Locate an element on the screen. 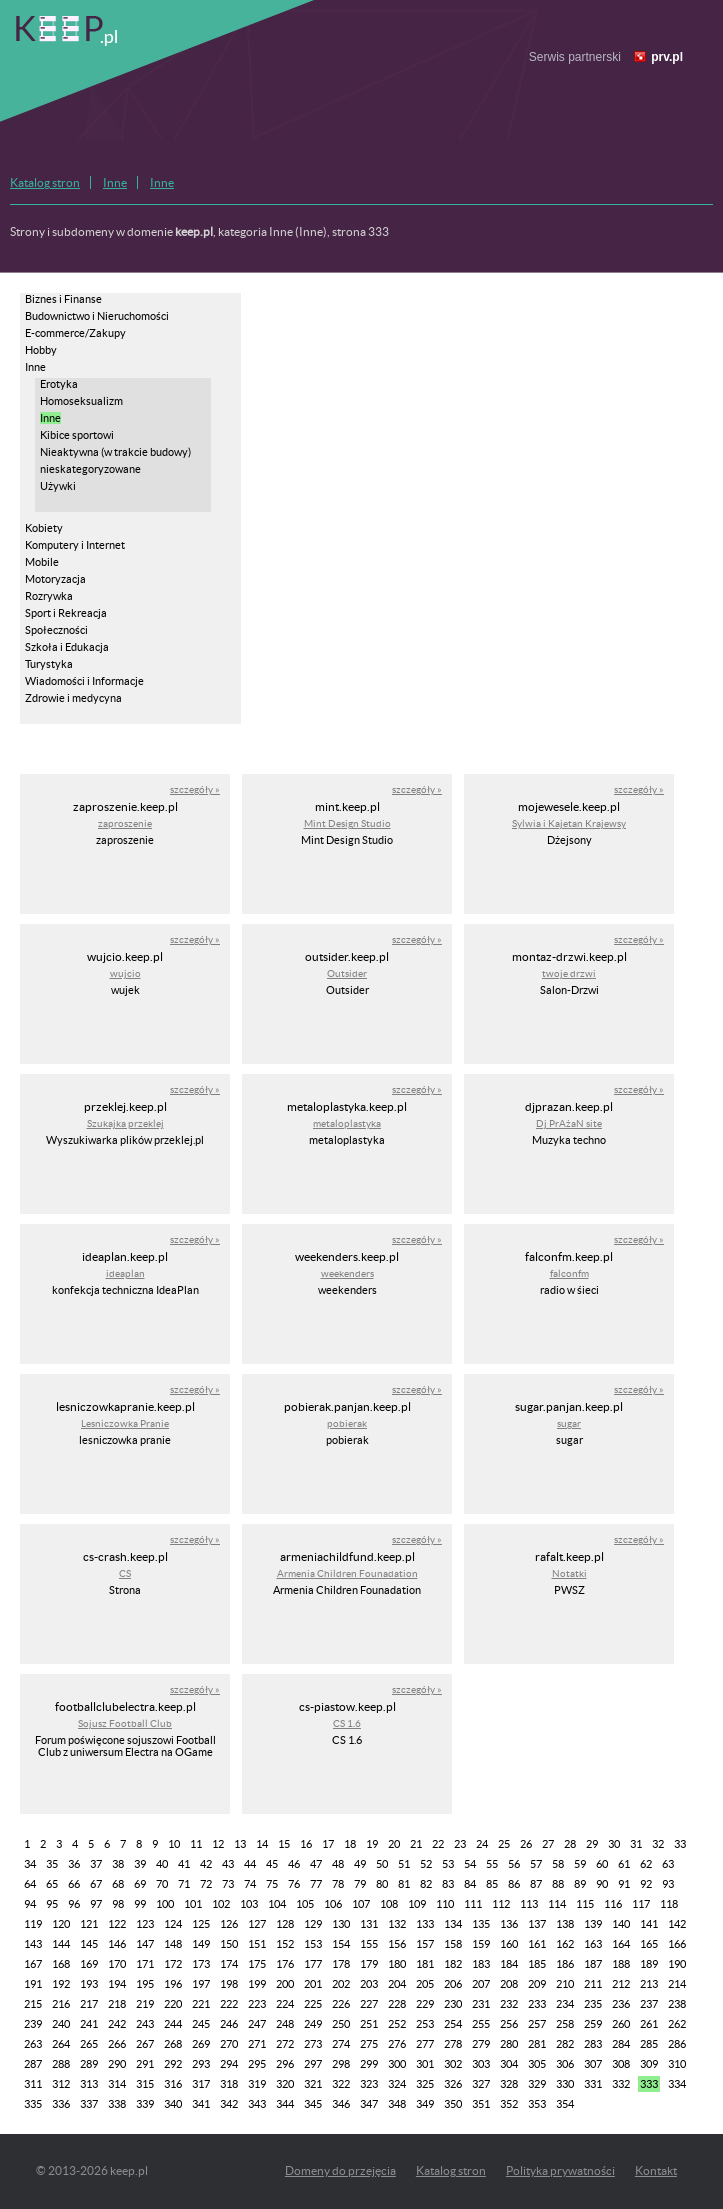 The width and height of the screenshot is (723, 2209). 30 is located at coordinates (614, 1844).